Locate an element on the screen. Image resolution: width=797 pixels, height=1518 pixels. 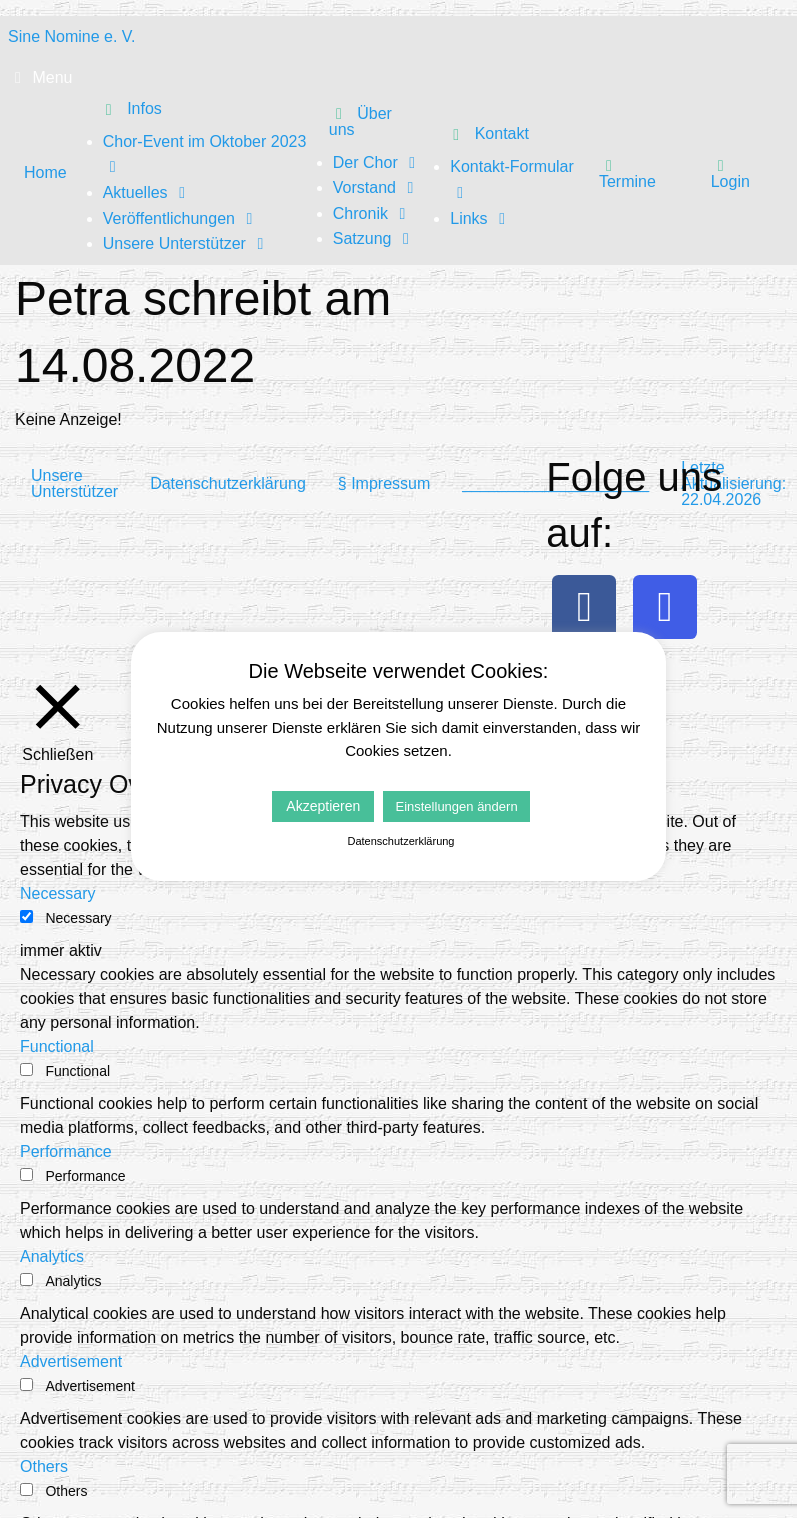
Aktuelles is located at coordinates (147, 192).